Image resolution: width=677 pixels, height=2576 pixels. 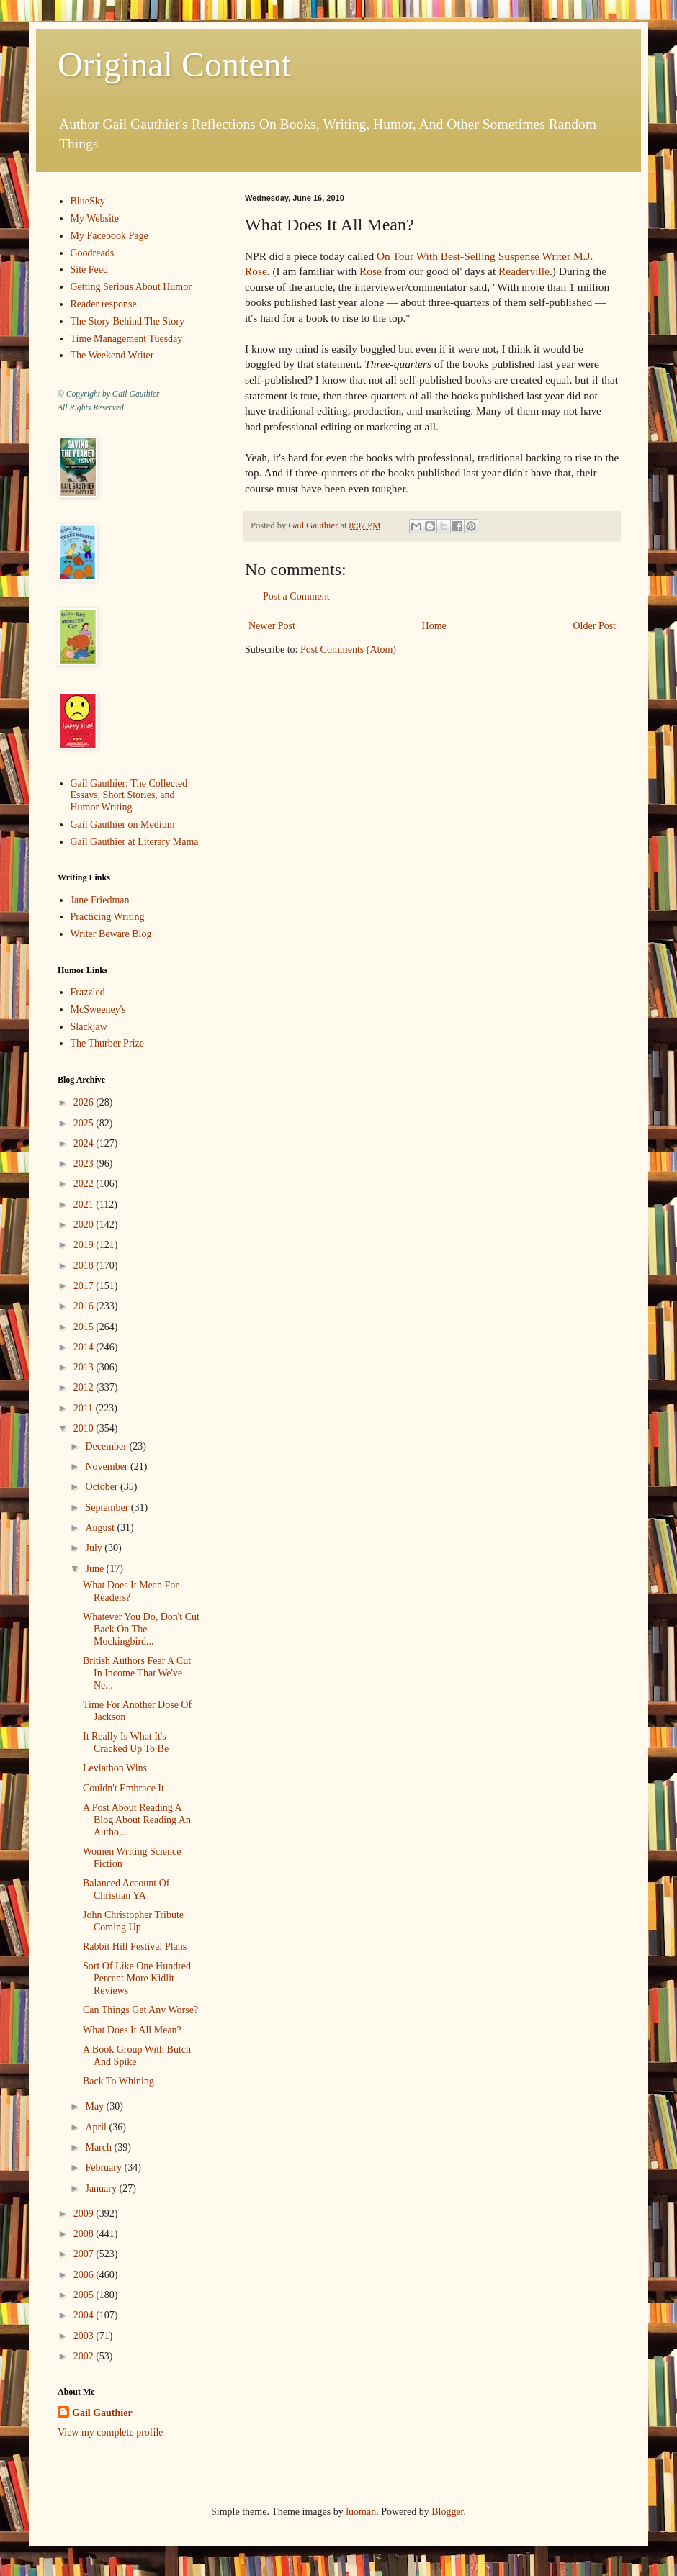 I want to click on The Thurber Prize, so click(x=107, y=1043).